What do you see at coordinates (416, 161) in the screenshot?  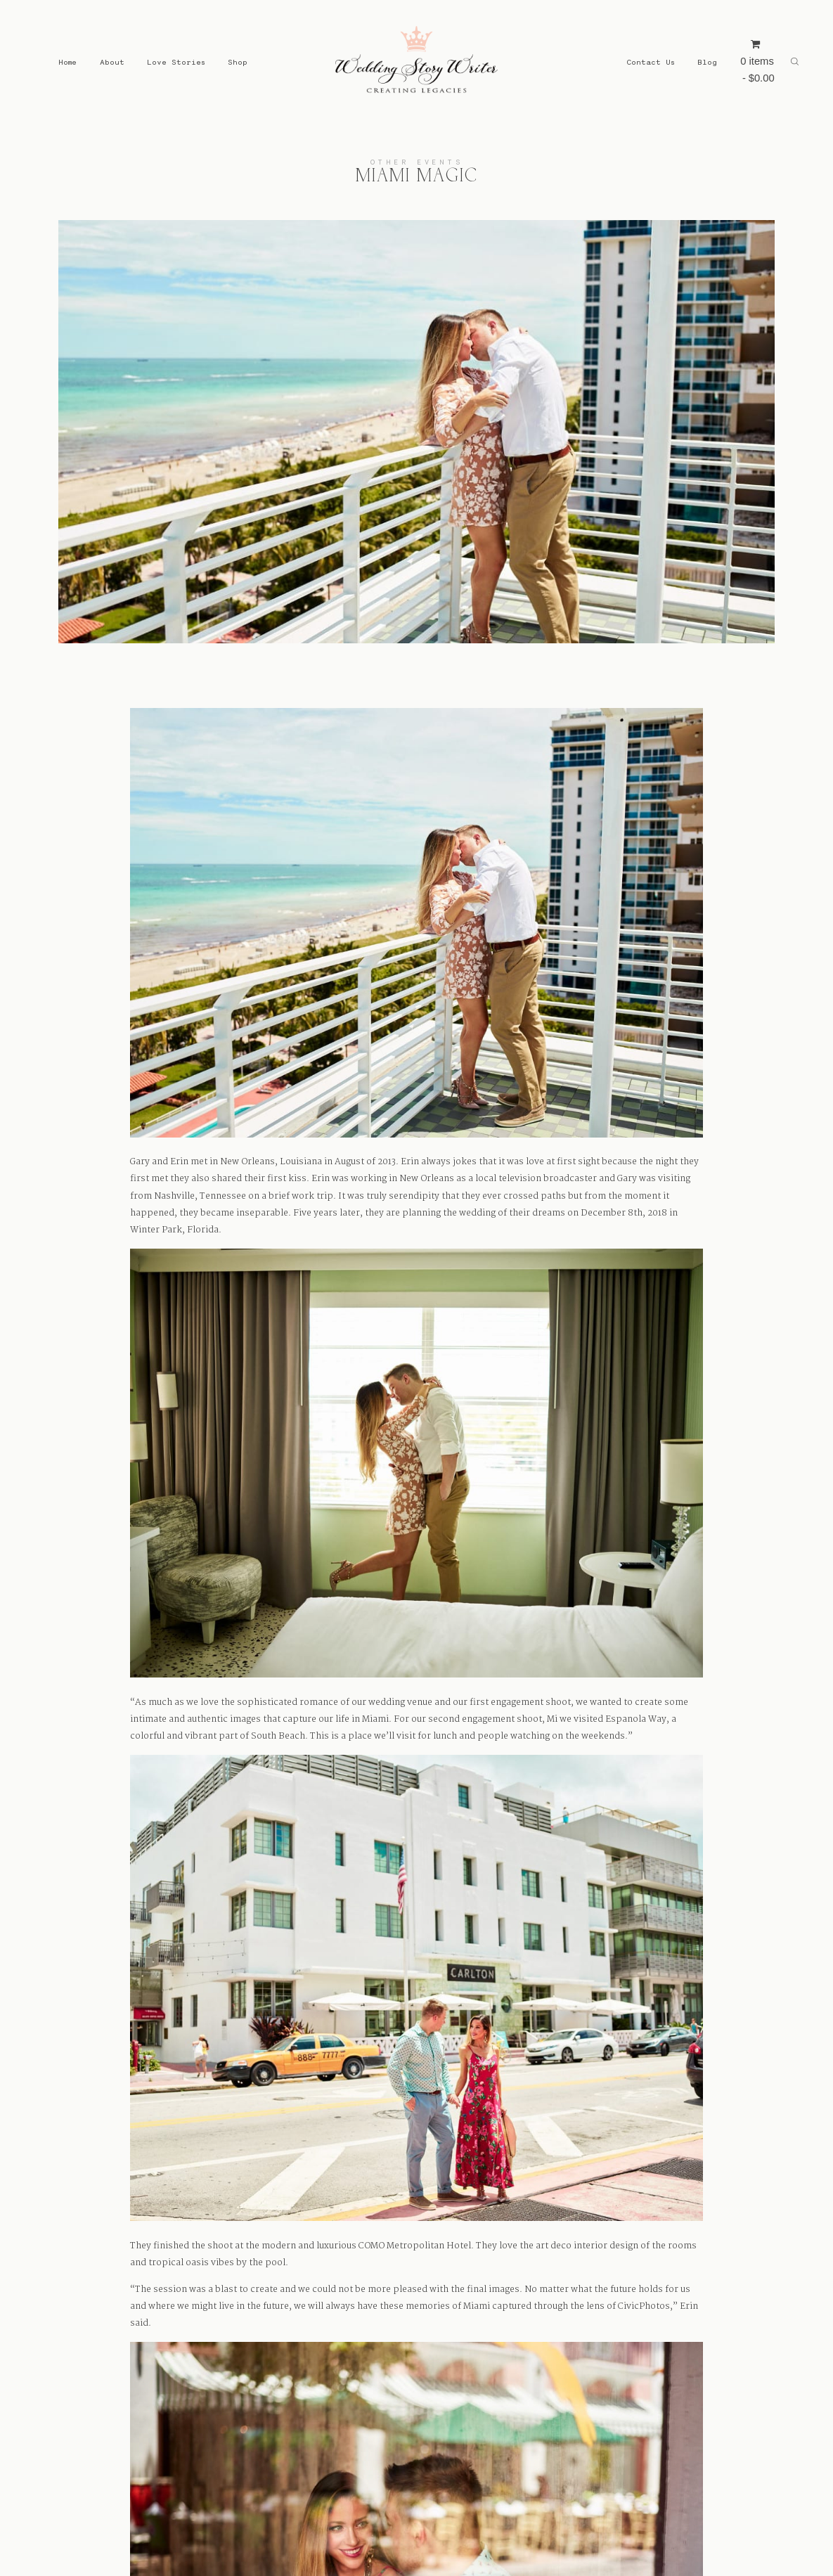 I see `Other Events` at bounding box center [416, 161].